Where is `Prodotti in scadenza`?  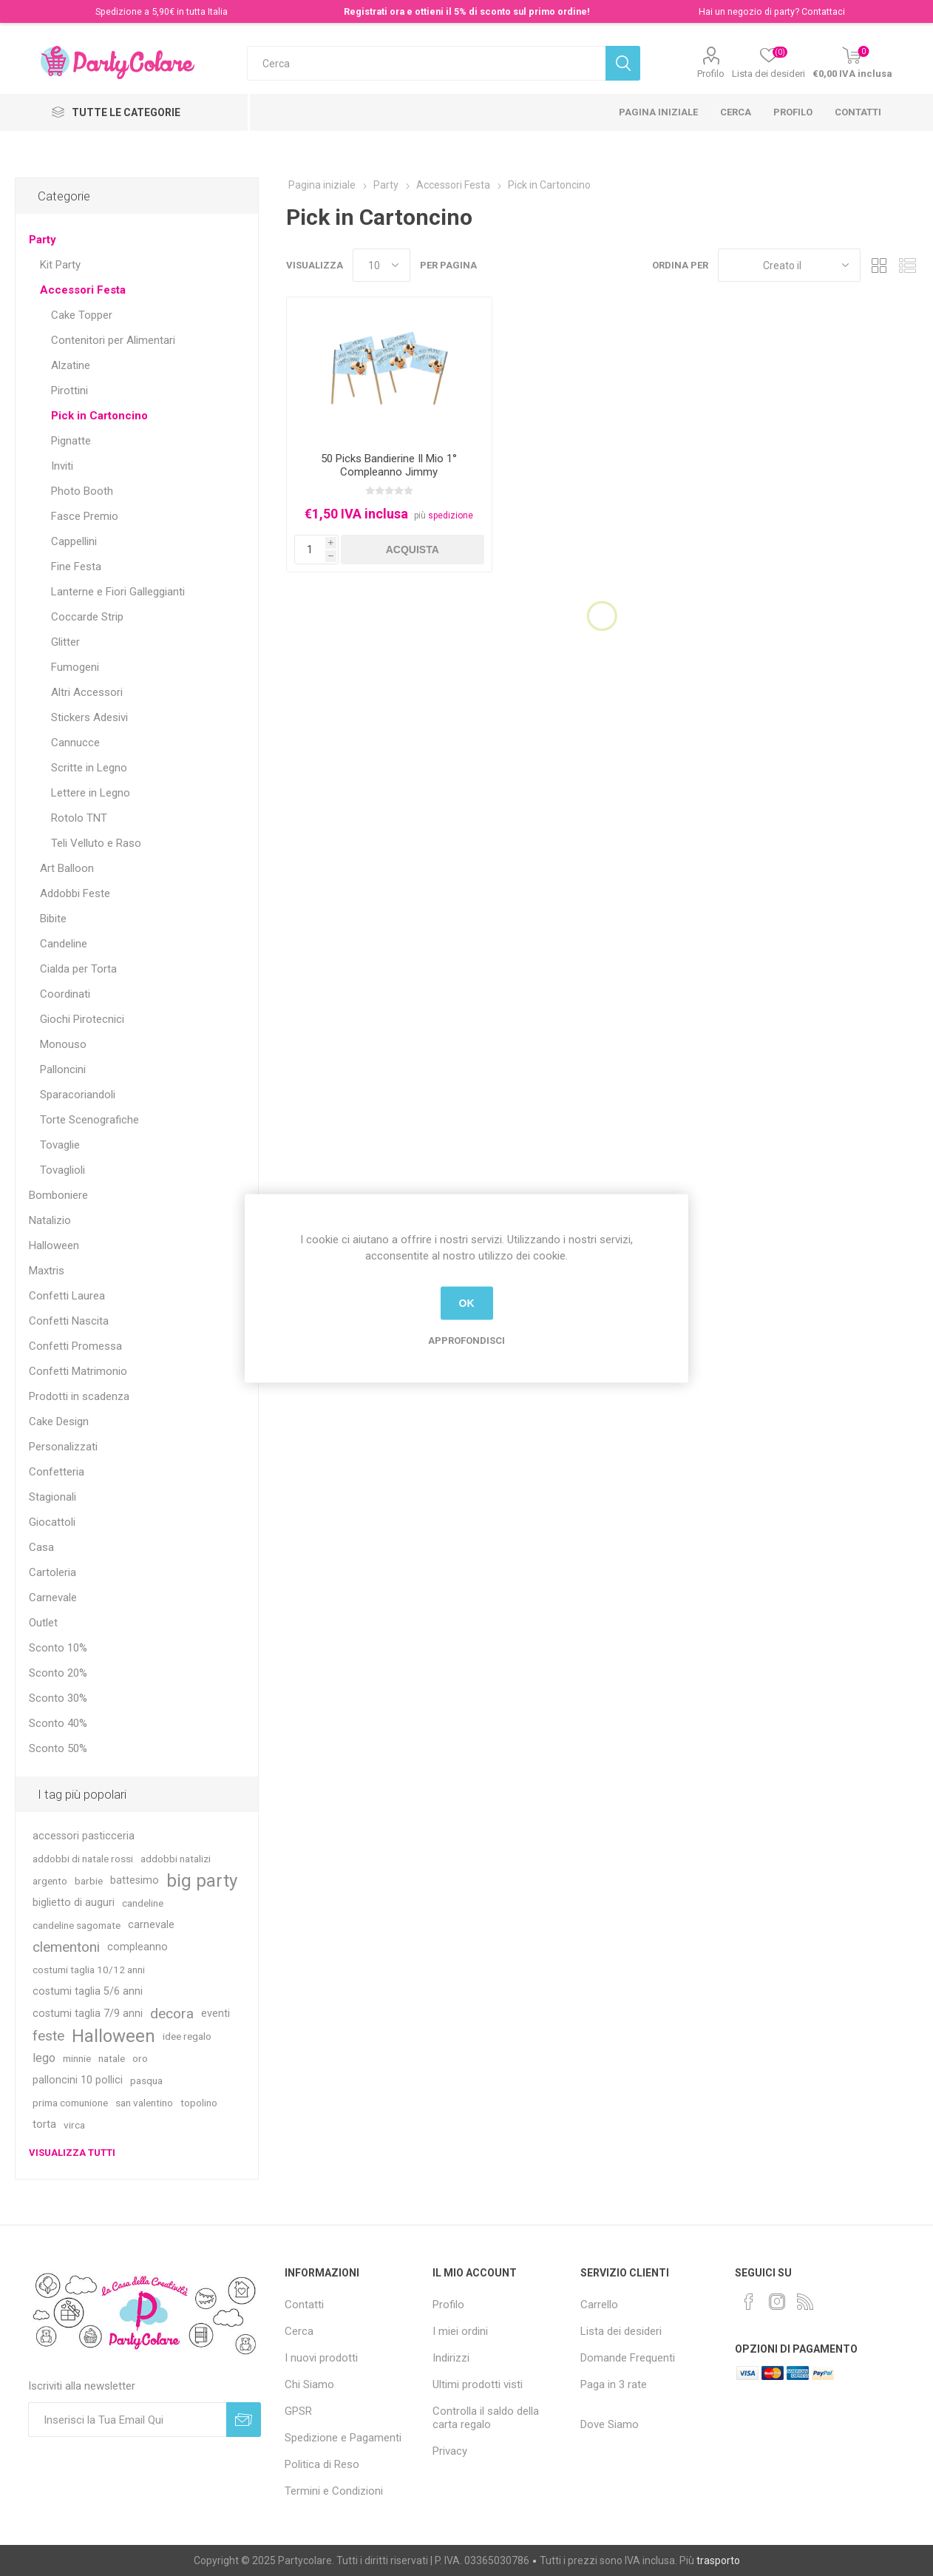 Prodotti in scadenza is located at coordinates (79, 1396).